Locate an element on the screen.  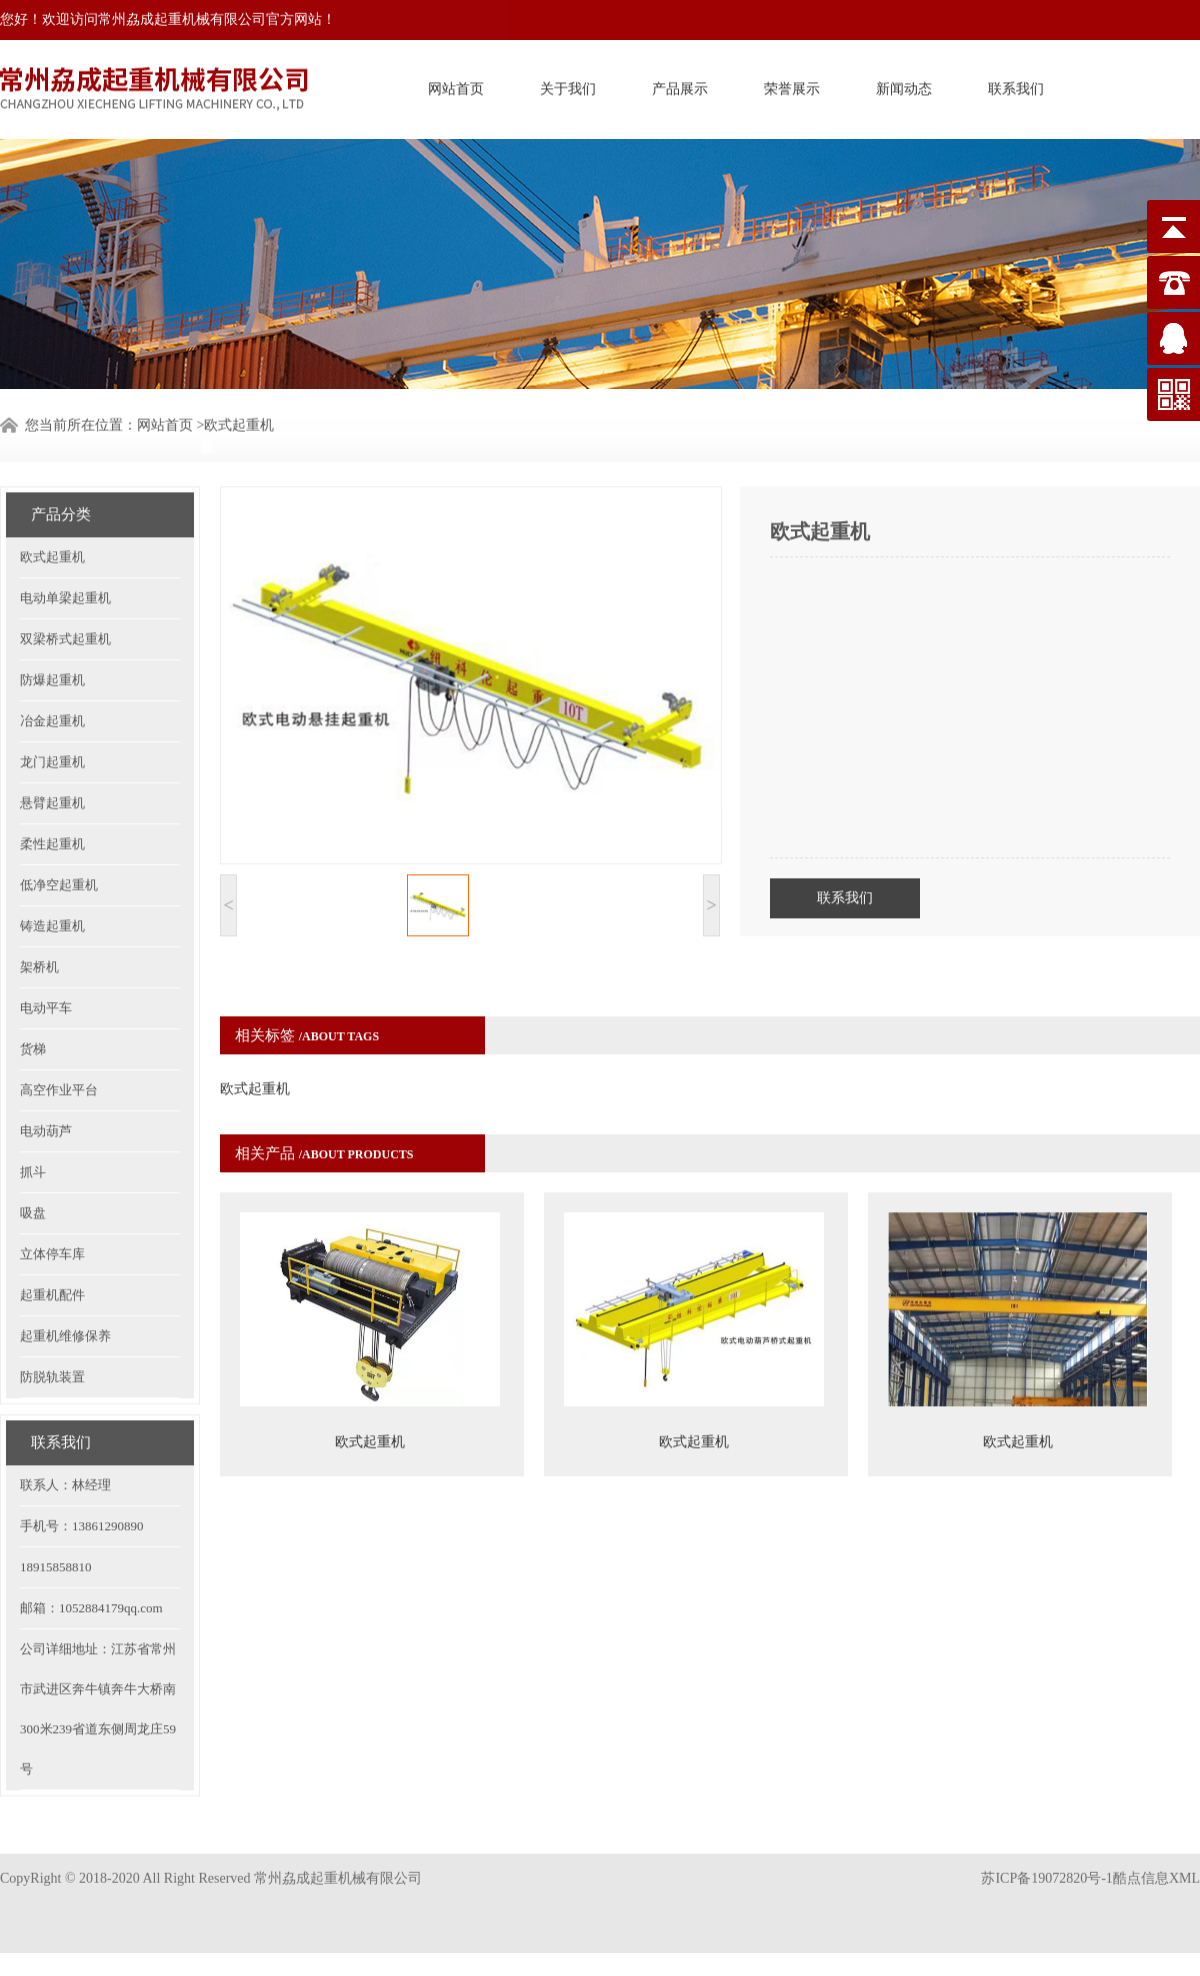
起重机配件 is located at coordinates (52, 1232).